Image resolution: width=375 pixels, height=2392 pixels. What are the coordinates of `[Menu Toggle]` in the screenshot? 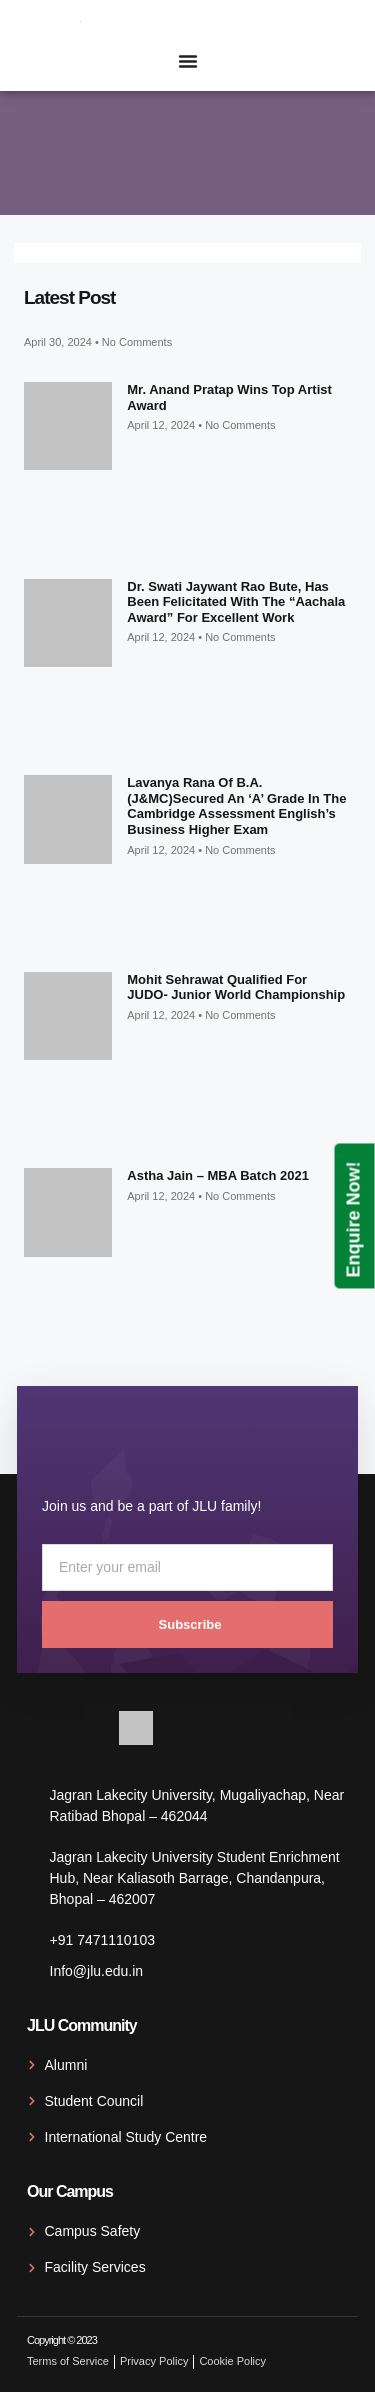 It's located at (188, 61).